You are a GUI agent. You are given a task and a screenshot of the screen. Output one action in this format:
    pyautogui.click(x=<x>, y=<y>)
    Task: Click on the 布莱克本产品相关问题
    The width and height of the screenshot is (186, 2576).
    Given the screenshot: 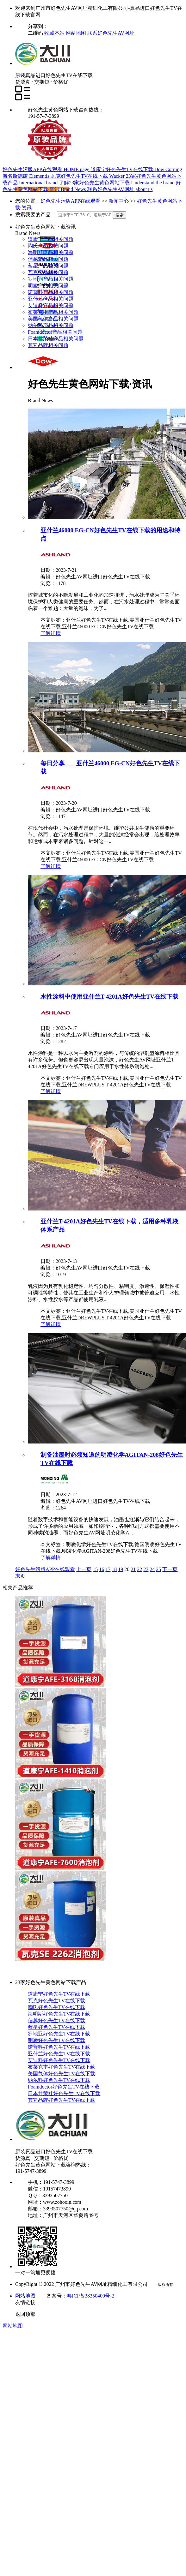 What is the action you would take?
    pyautogui.click(x=53, y=312)
    